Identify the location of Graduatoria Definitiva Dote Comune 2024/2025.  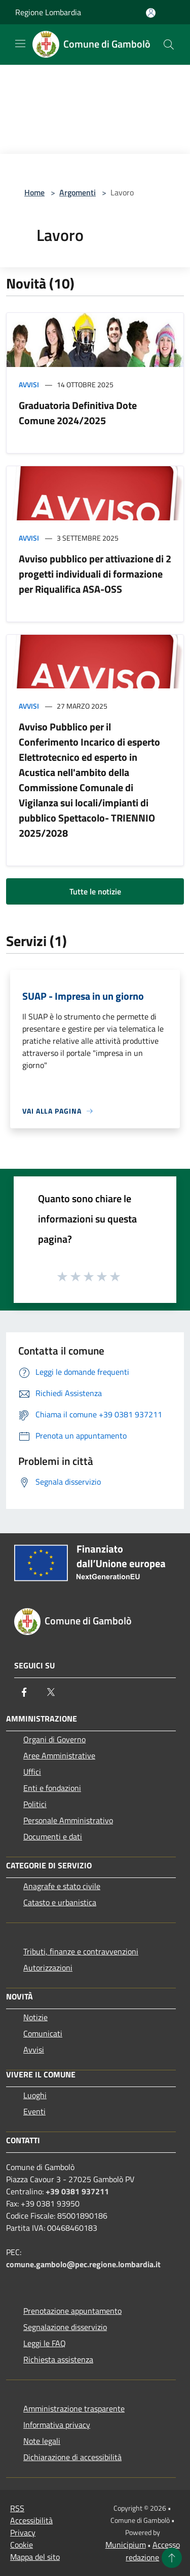
(78, 412).